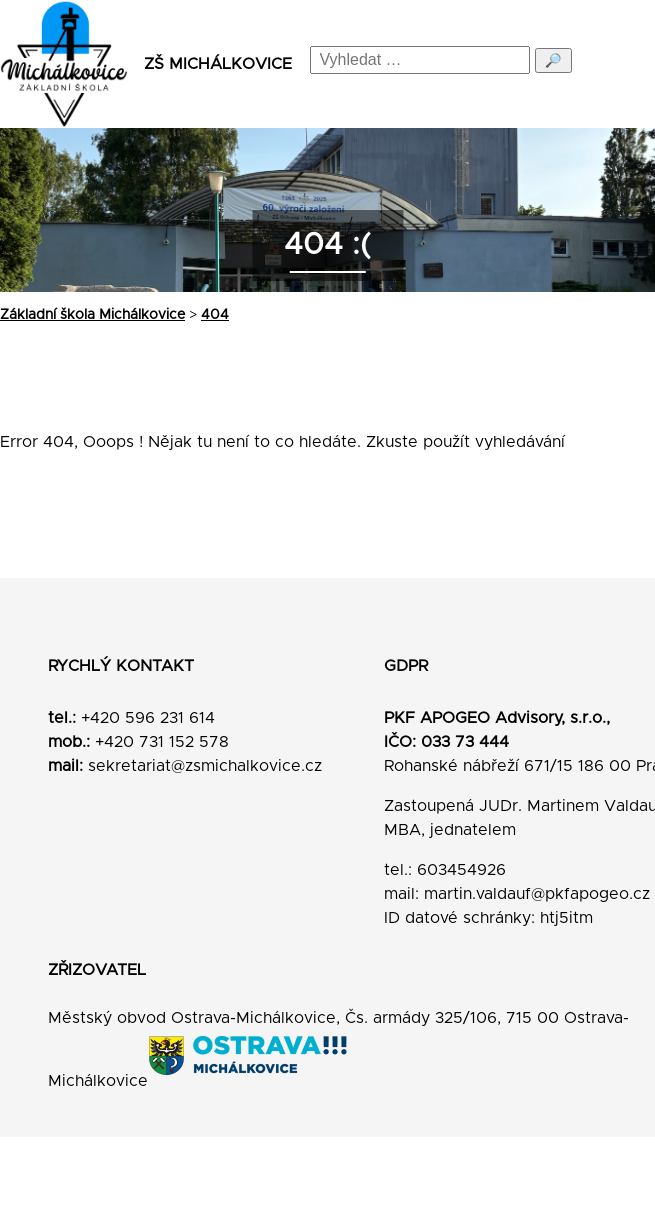 This screenshot has width=655, height=1219. What do you see at coordinates (162, 742) in the screenshot?
I see `+420 731 152 578` at bounding box center [162, 742].